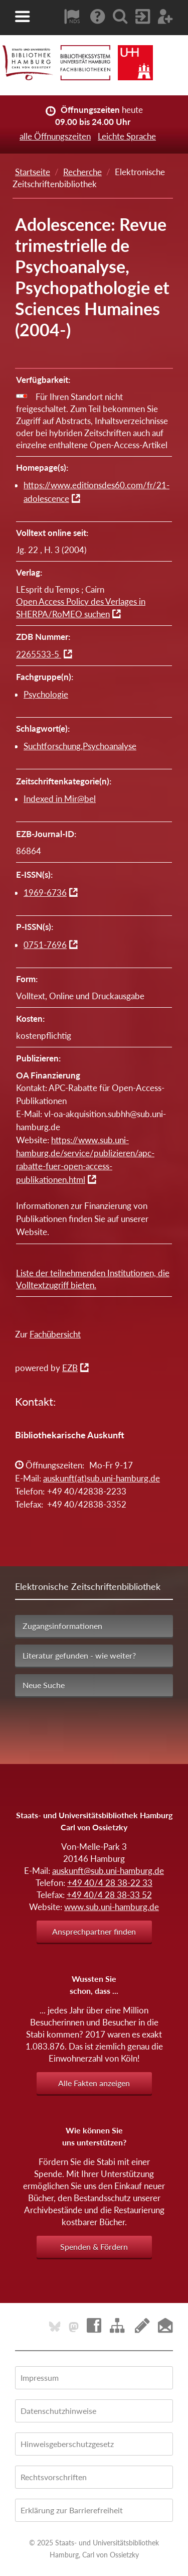 This screenshot has width=188, height=2576. I want to click on https://www.sub.uni-hamburg.de/service/publizieren/apc-rabatte-fuer-open-access-publikationen.html, so click(85, 1160).